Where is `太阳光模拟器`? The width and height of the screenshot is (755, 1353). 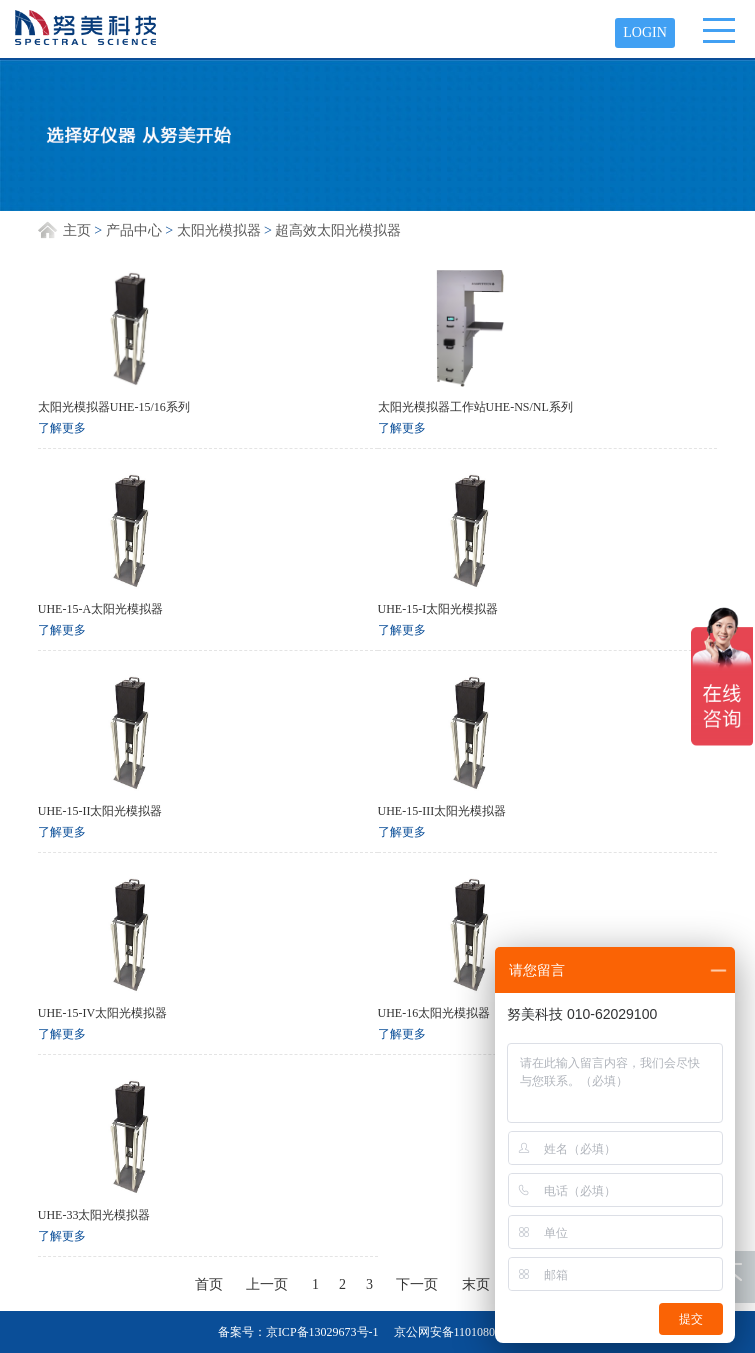 太阳光模拟器 is located at coordinates (219, 230).